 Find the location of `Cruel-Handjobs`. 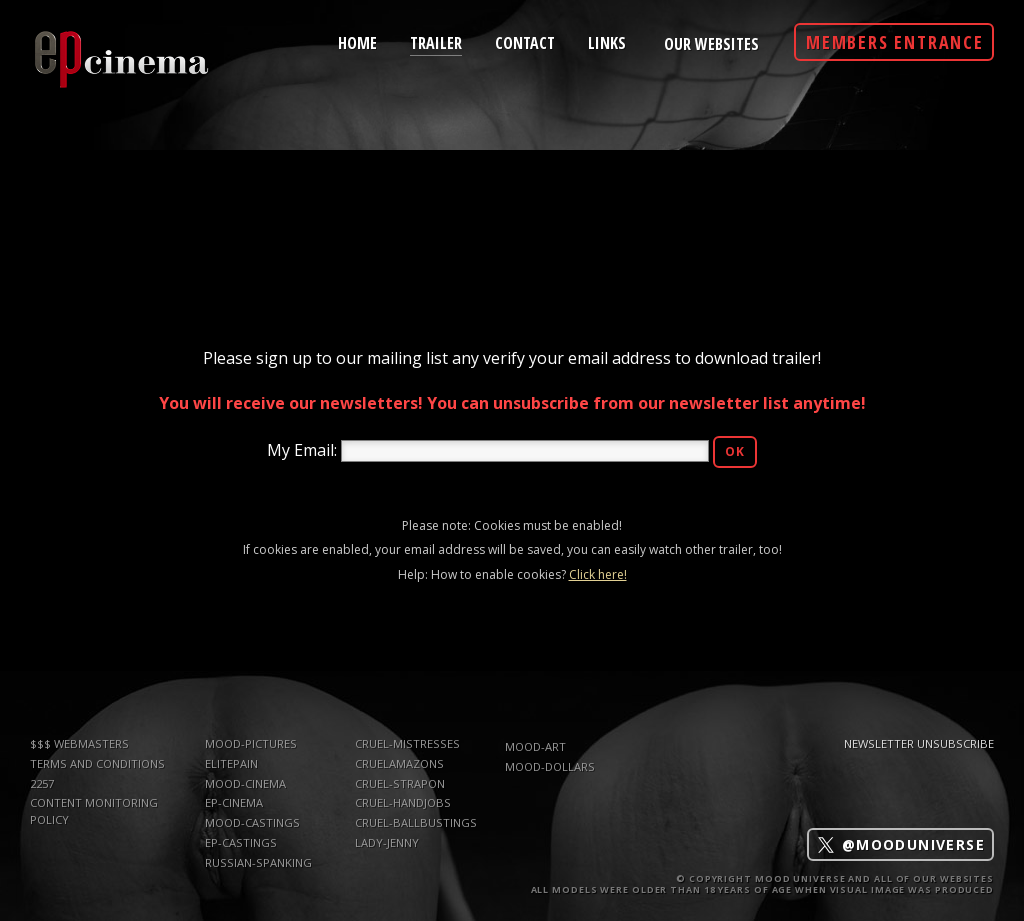

Cruel-Handjobs is located at coordinates (403, 802).